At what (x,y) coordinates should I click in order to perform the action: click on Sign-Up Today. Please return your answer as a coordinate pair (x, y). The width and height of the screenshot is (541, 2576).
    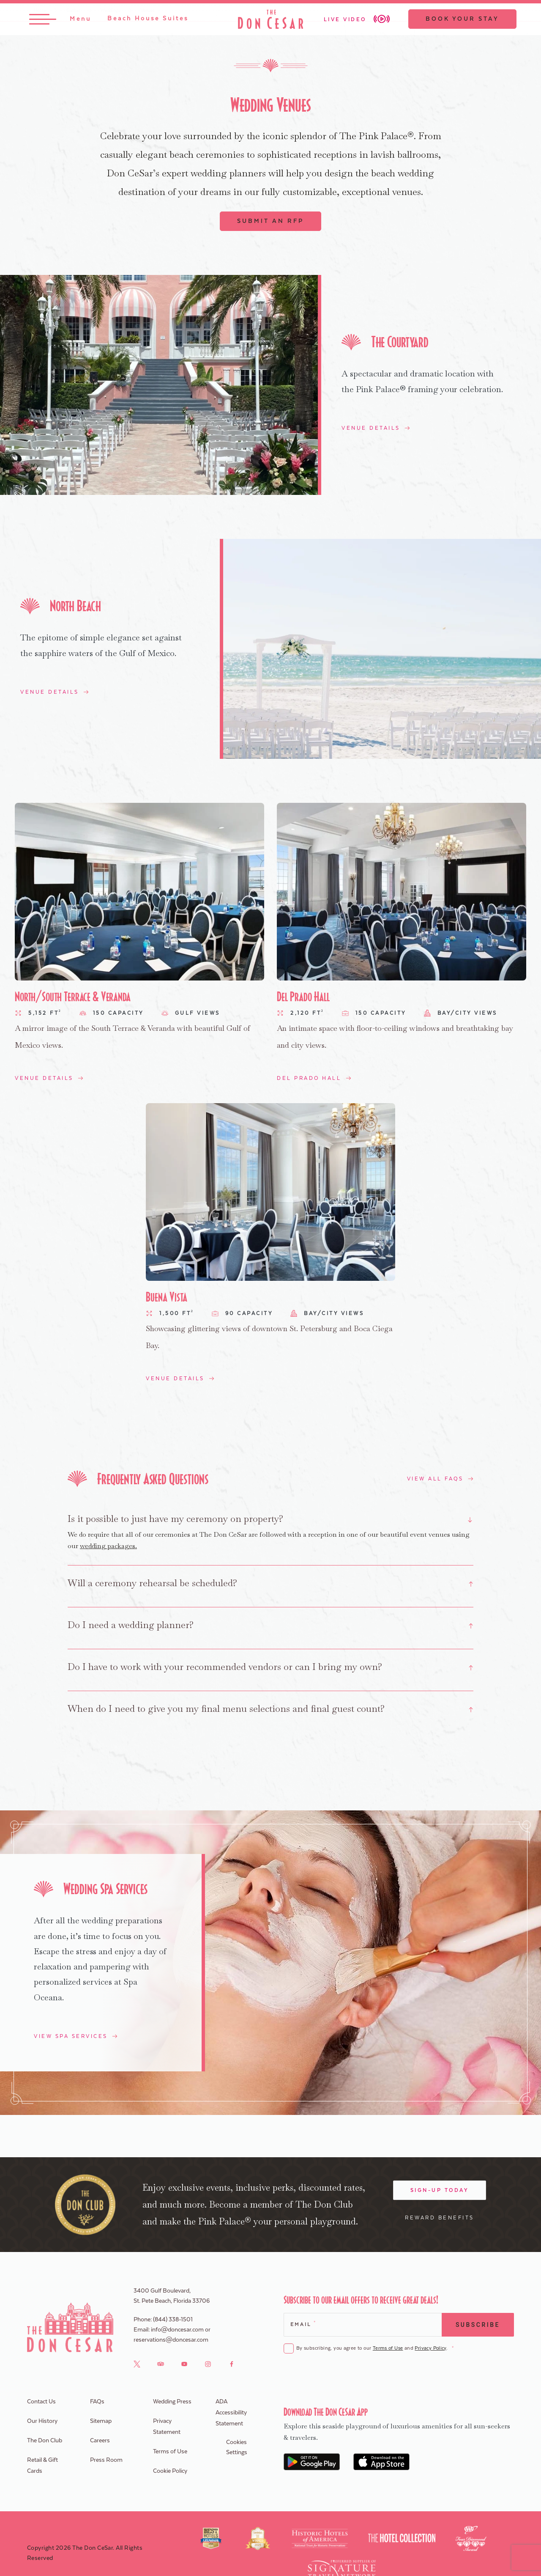
    Looking at the image, I should click on (439, 2191).